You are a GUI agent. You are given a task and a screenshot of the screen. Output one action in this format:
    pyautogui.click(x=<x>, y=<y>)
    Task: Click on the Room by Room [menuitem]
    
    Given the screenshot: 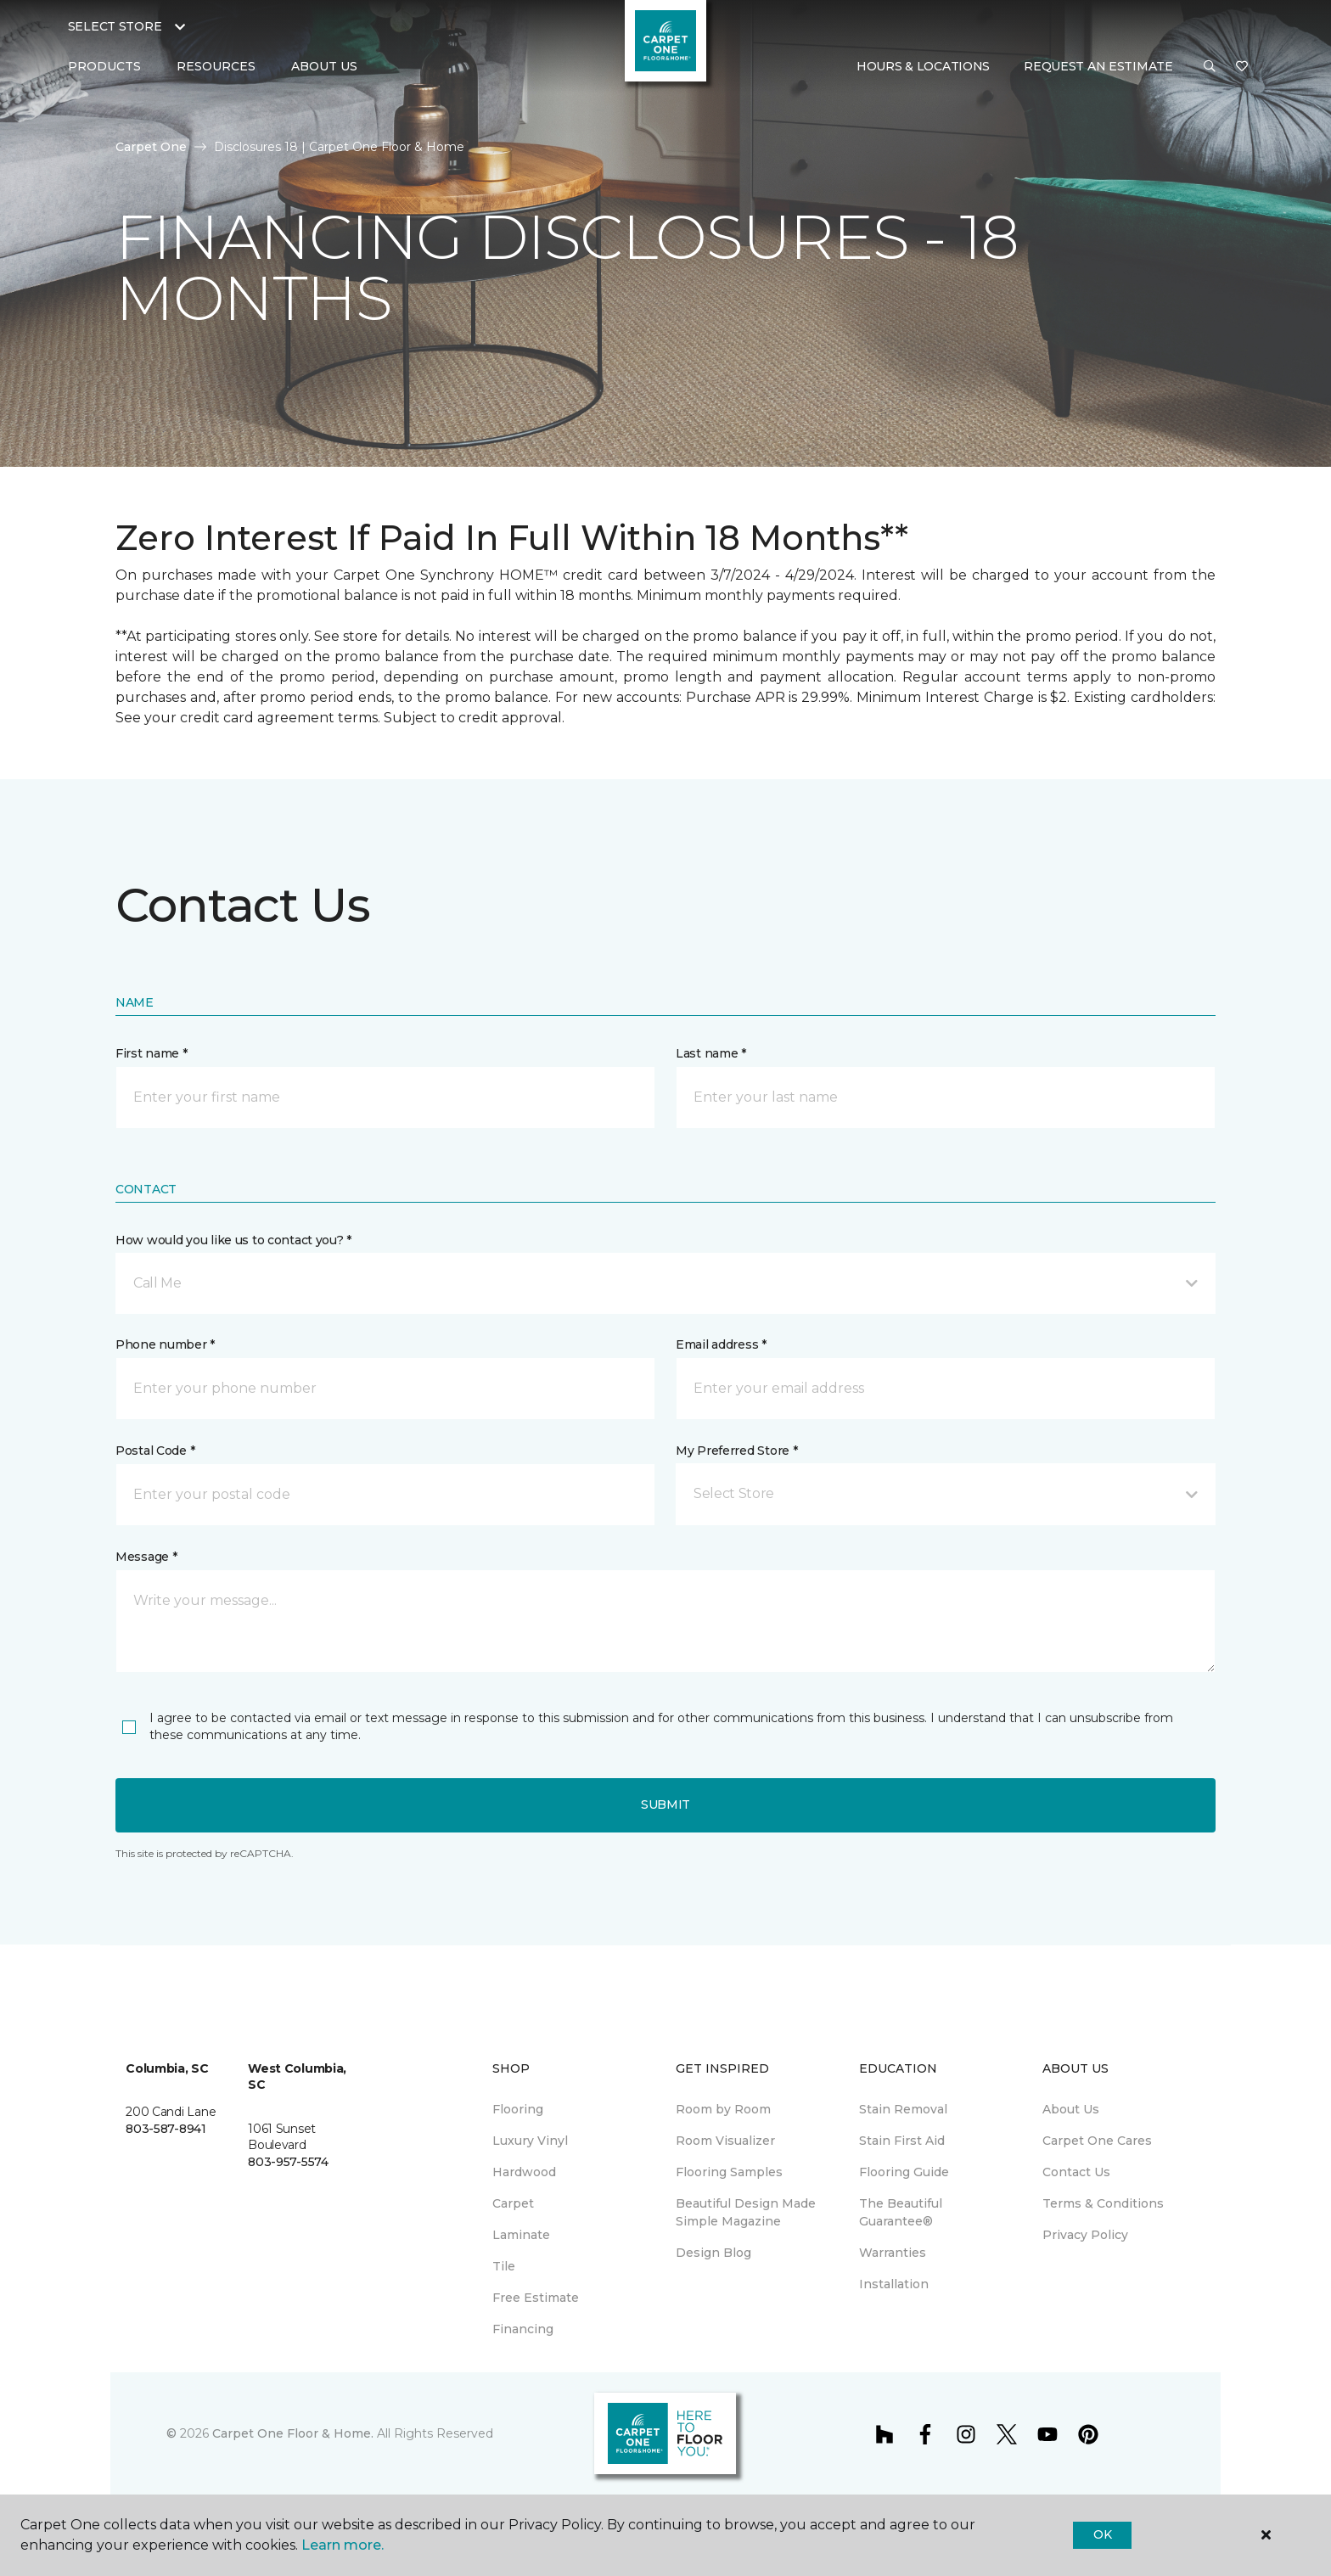 What is the action you would take?
    pyautogui.click(x=723, y=2109)
    